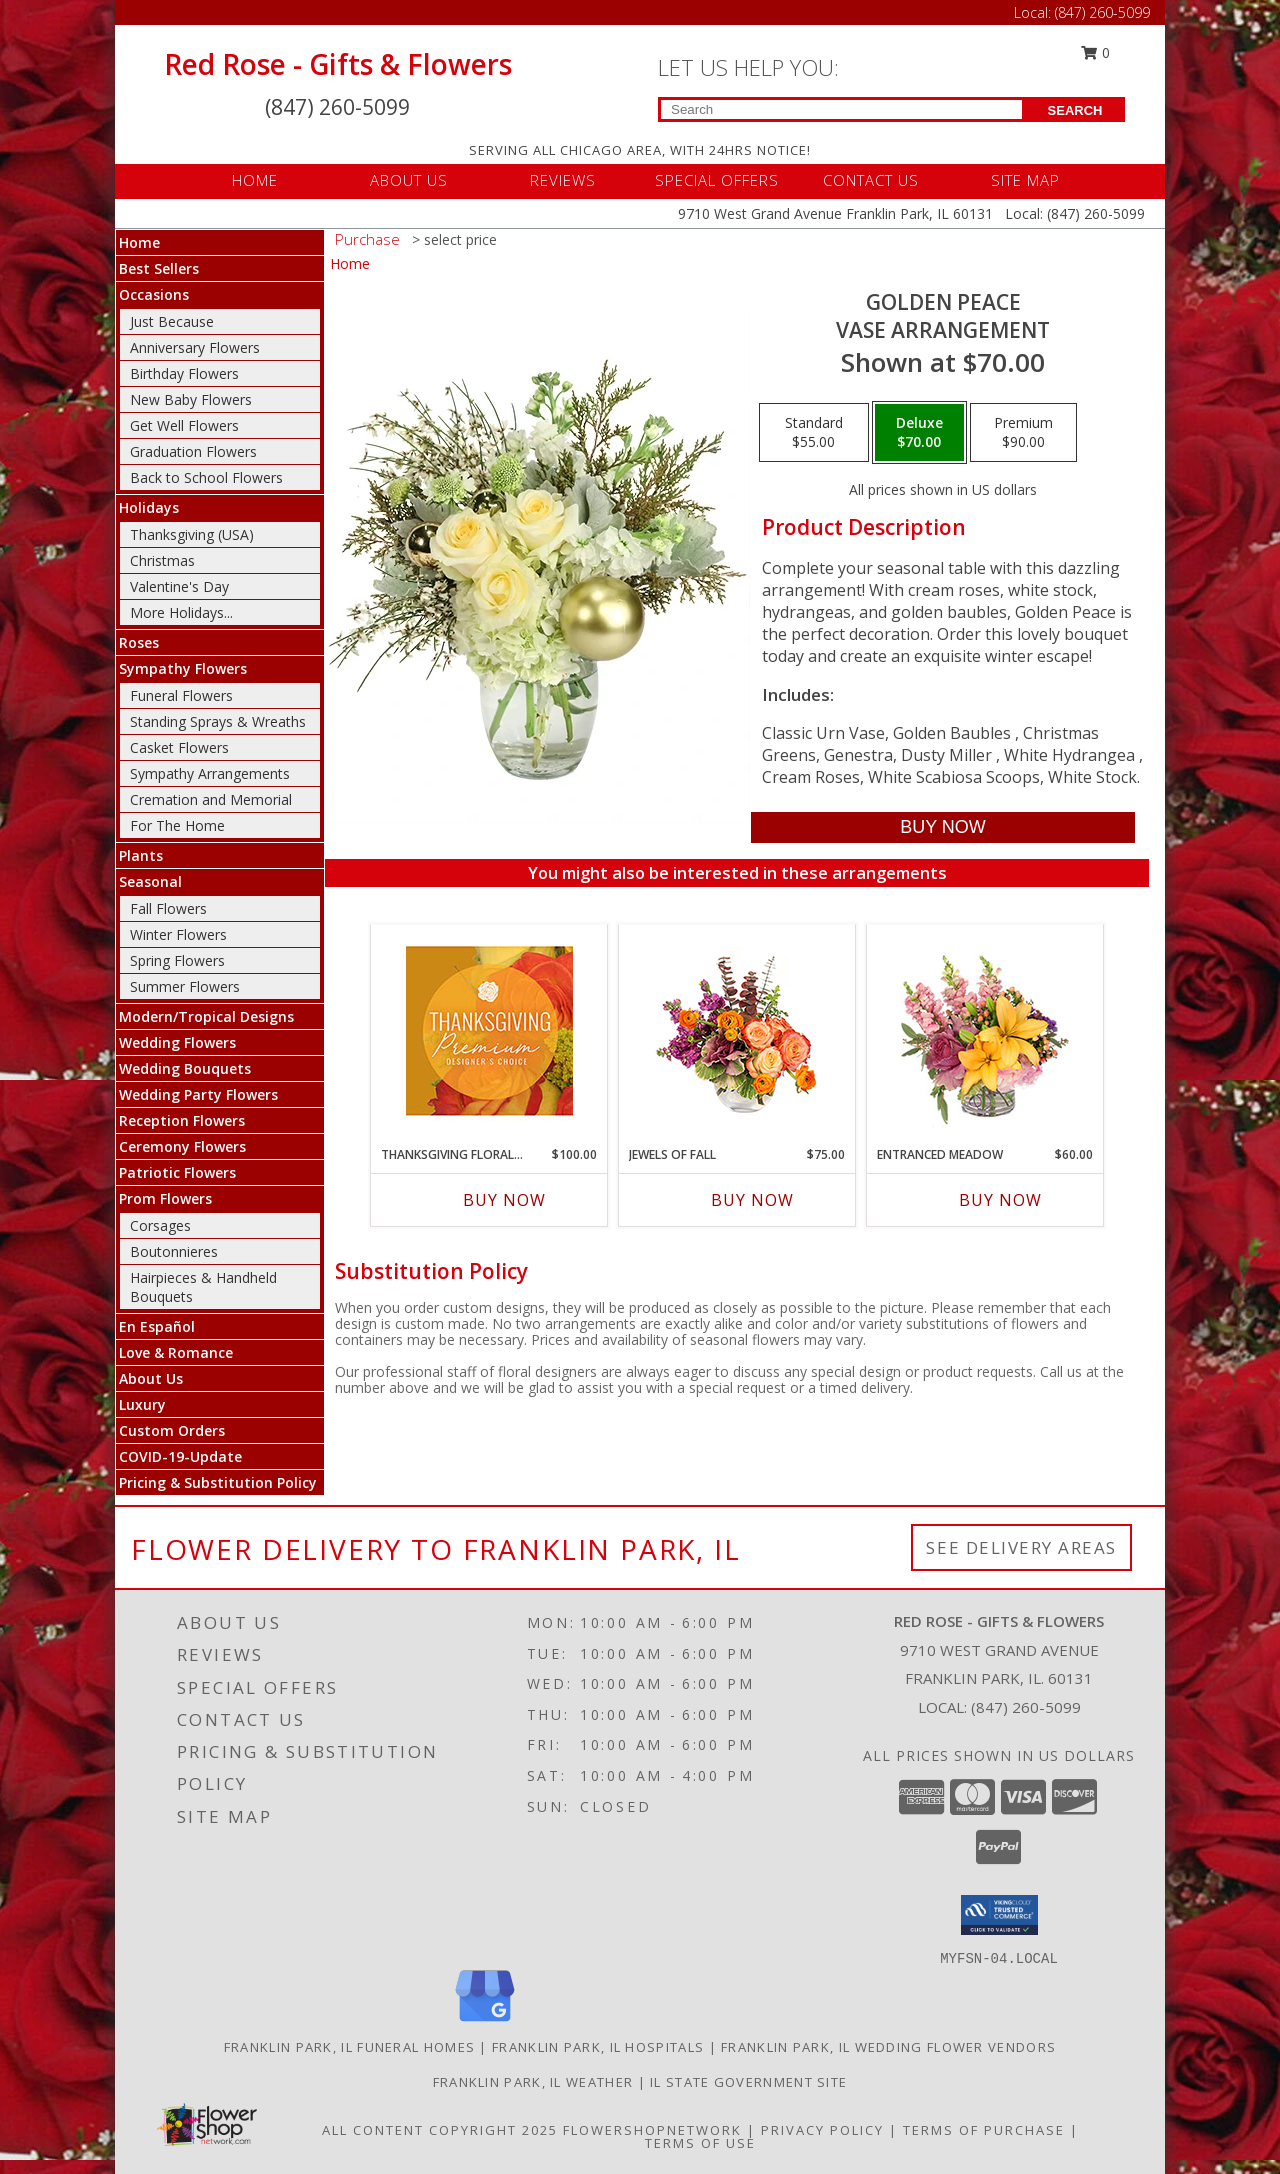 The image size is (1280, 2174). I want to click on All Content Copyright 2025 [Open Flower shop network terms of use in new window], so click(440, 2130).